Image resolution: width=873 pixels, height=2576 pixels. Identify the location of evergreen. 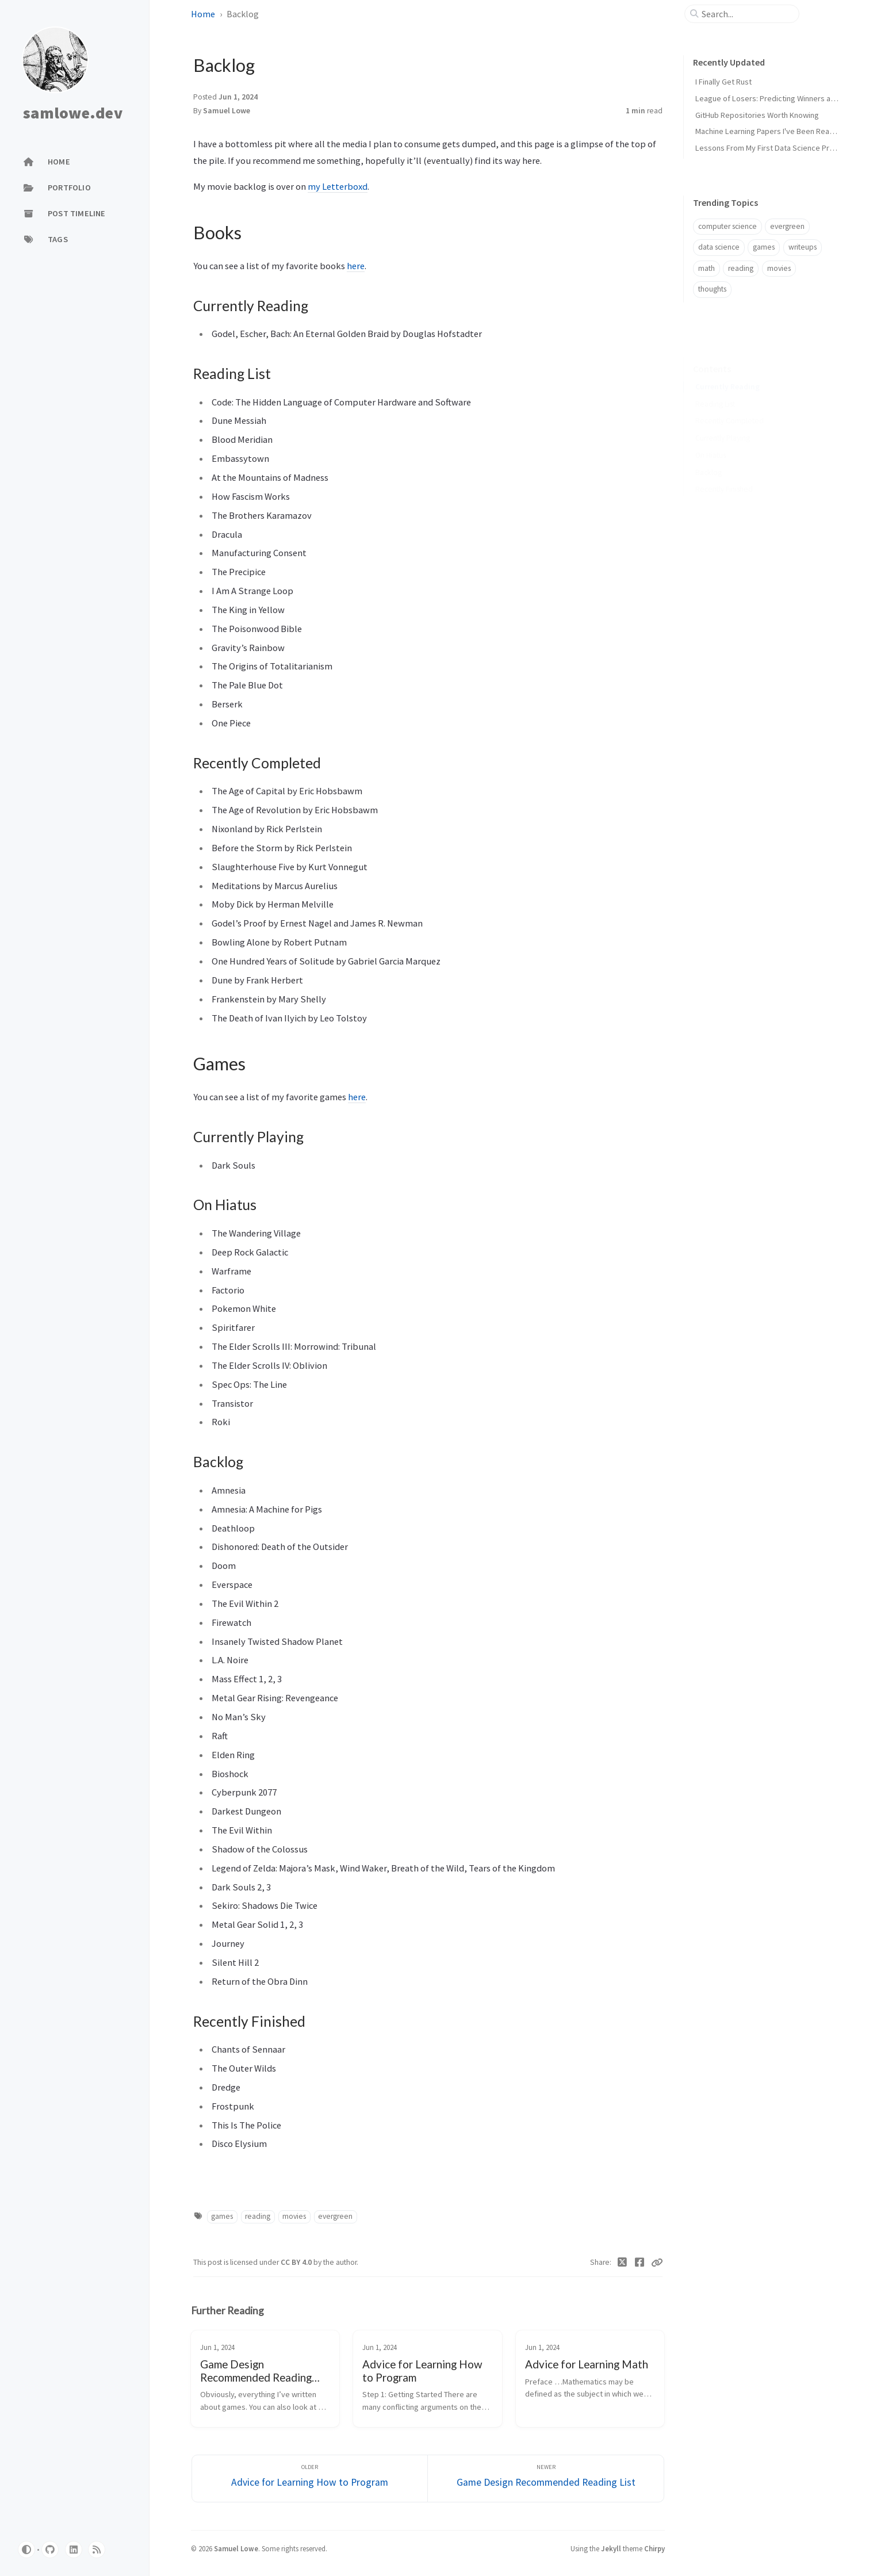
(335, 2216).